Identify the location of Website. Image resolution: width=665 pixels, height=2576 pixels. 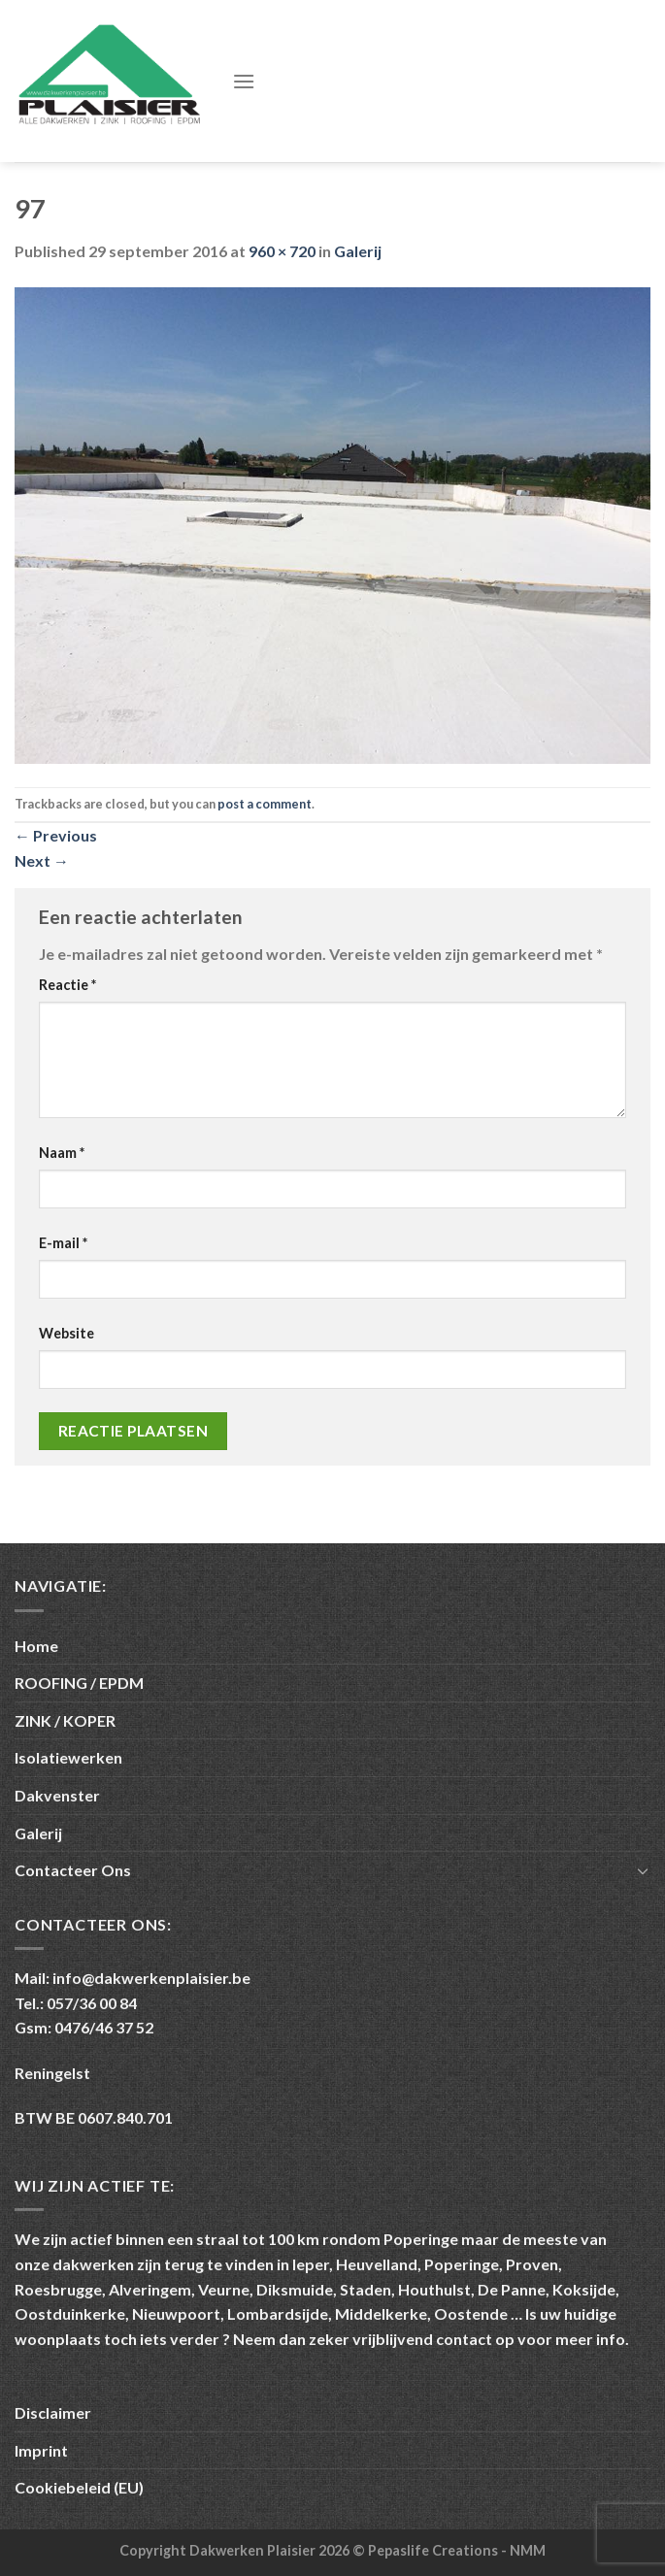
(66, 1333).